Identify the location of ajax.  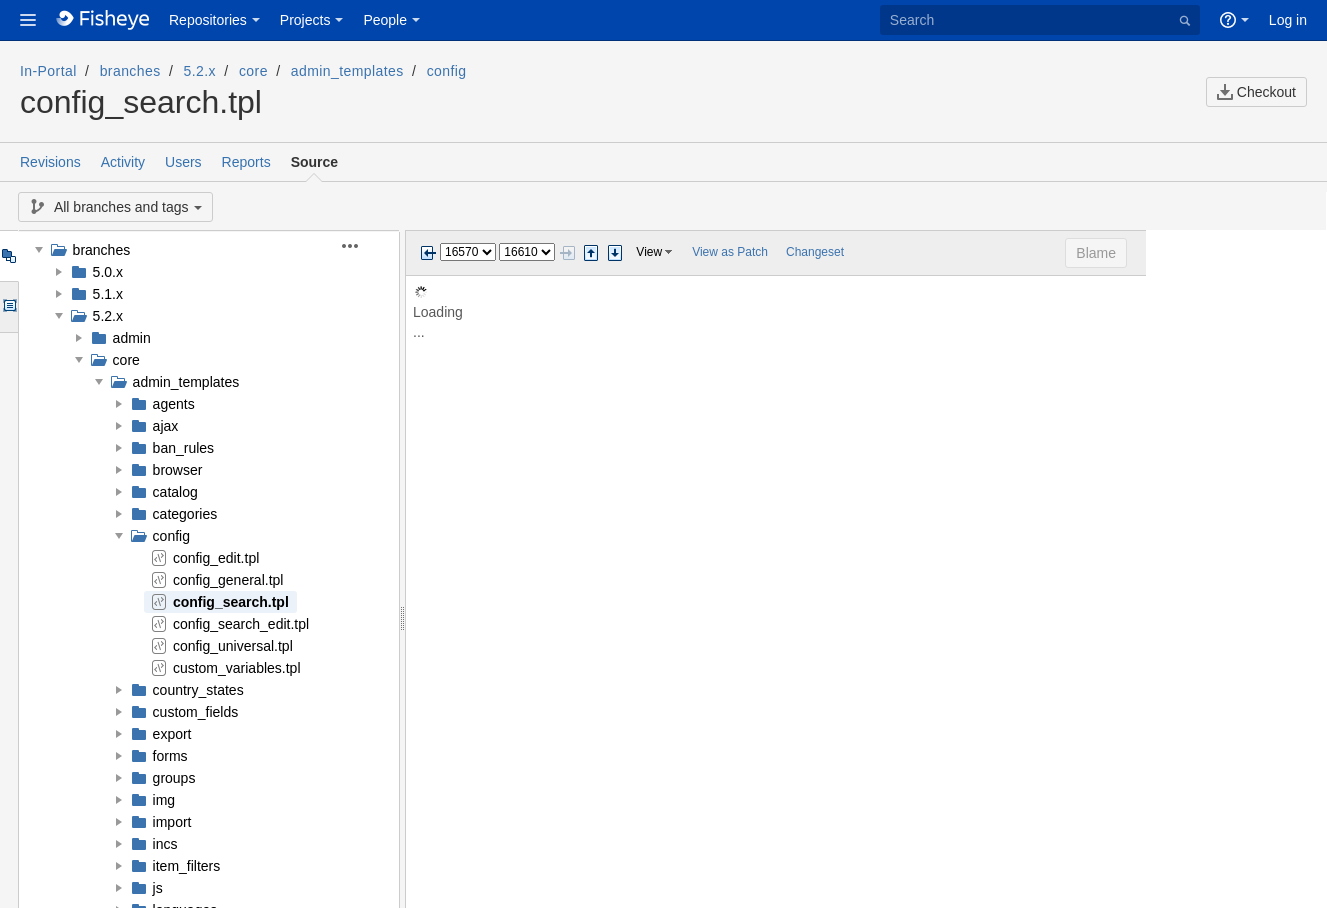
(166, 426).